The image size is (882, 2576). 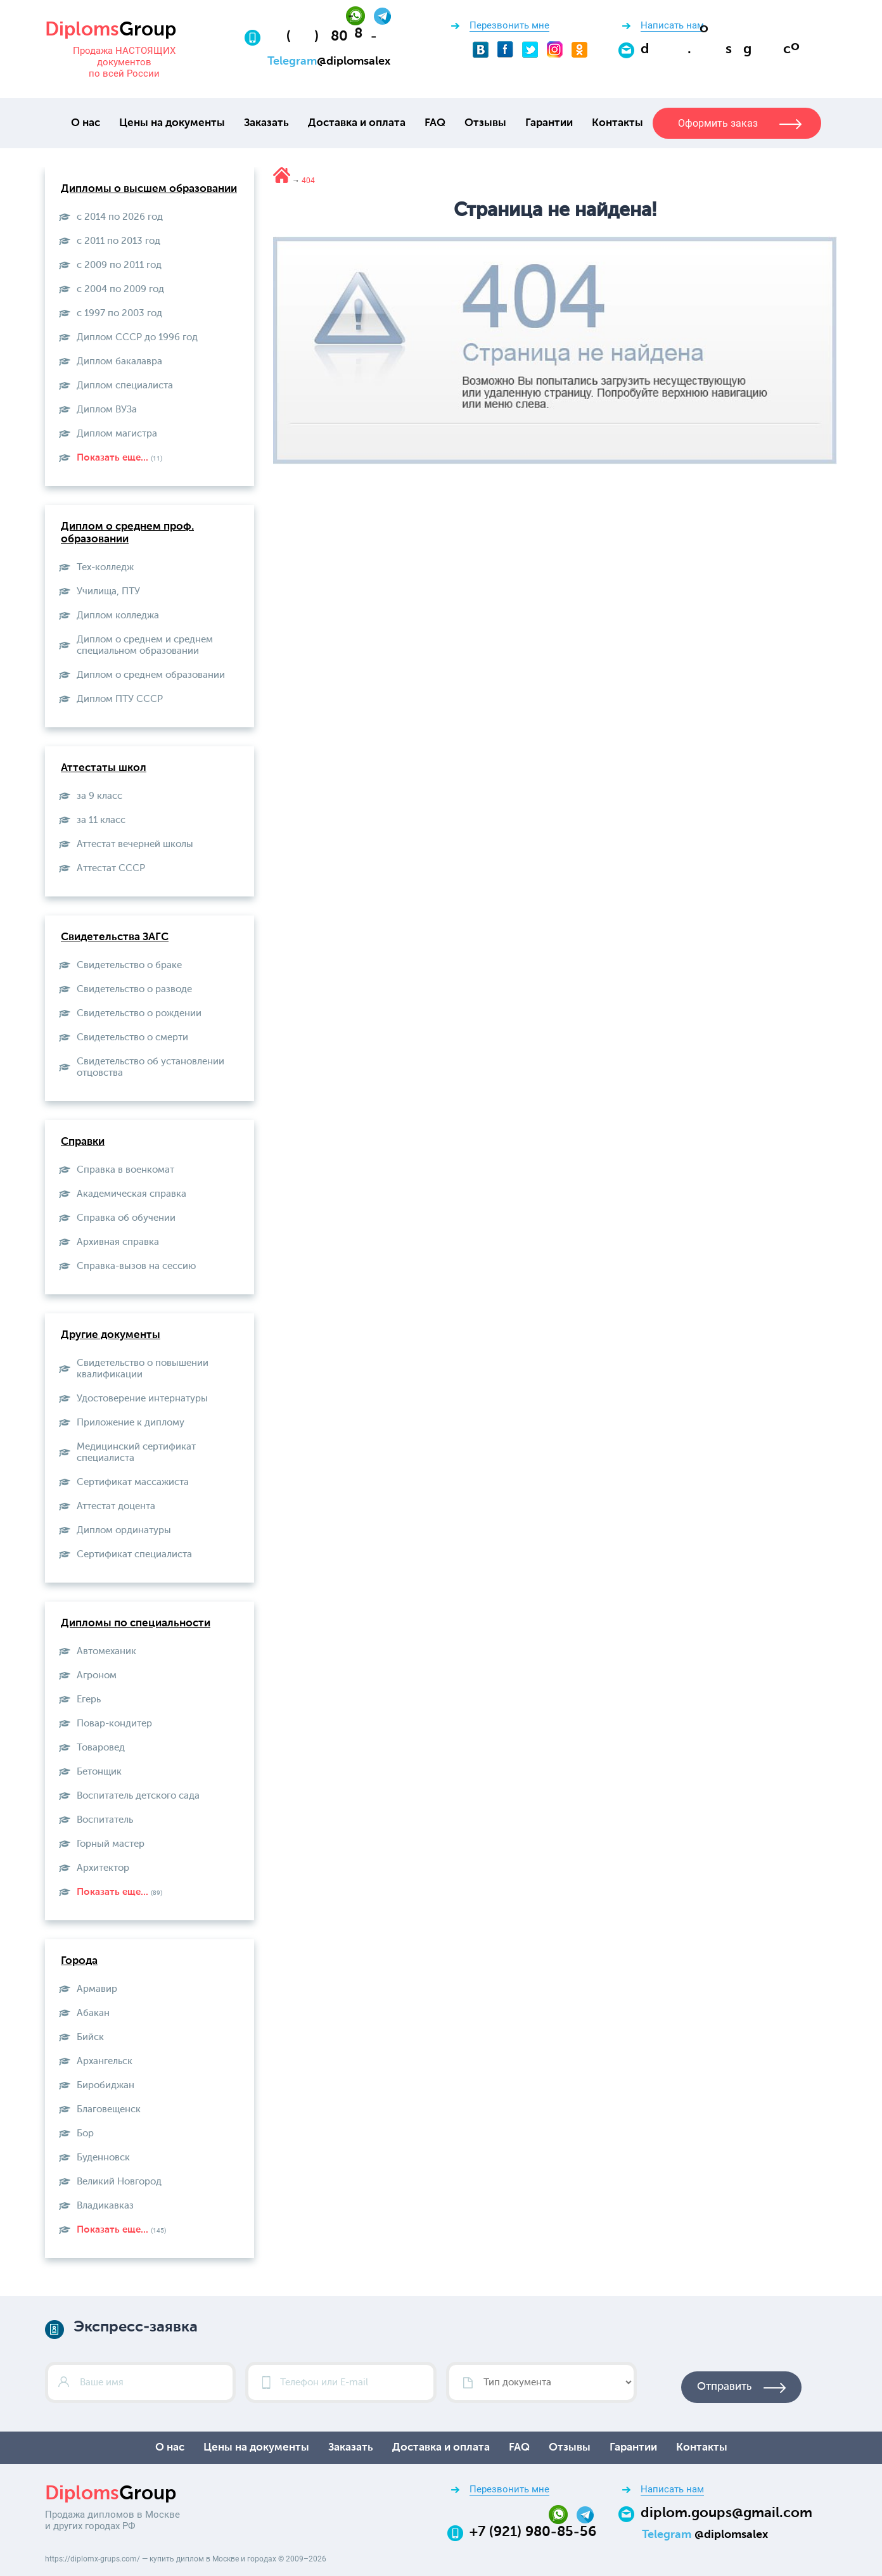 I want to click on Медицинский сертификат специалиста, so click(x=136, y=1452).